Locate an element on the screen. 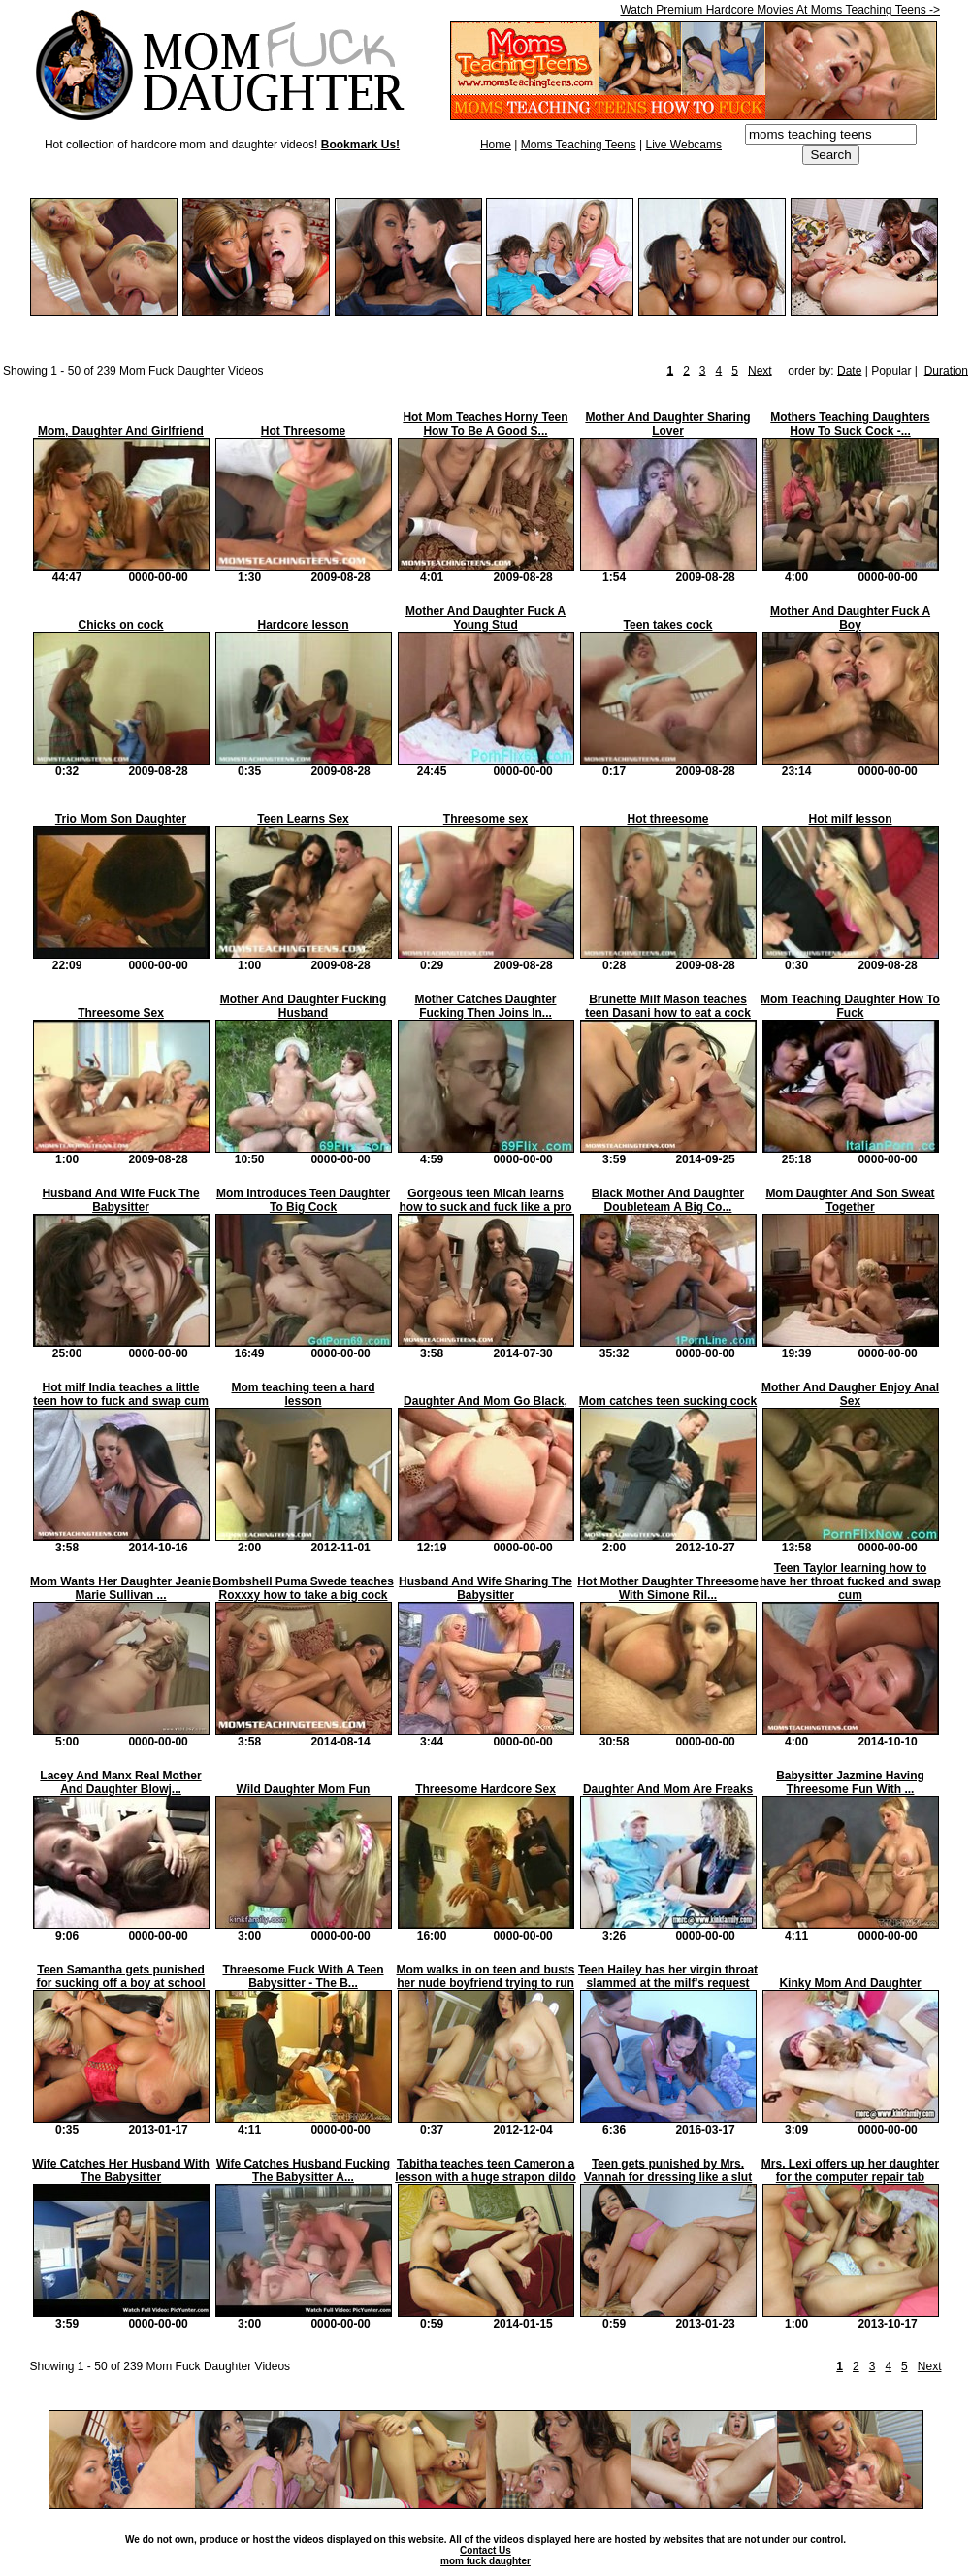 The image size is (971, 2576). Kinky Mom And Daughter is located at coordinates (850, 1983).